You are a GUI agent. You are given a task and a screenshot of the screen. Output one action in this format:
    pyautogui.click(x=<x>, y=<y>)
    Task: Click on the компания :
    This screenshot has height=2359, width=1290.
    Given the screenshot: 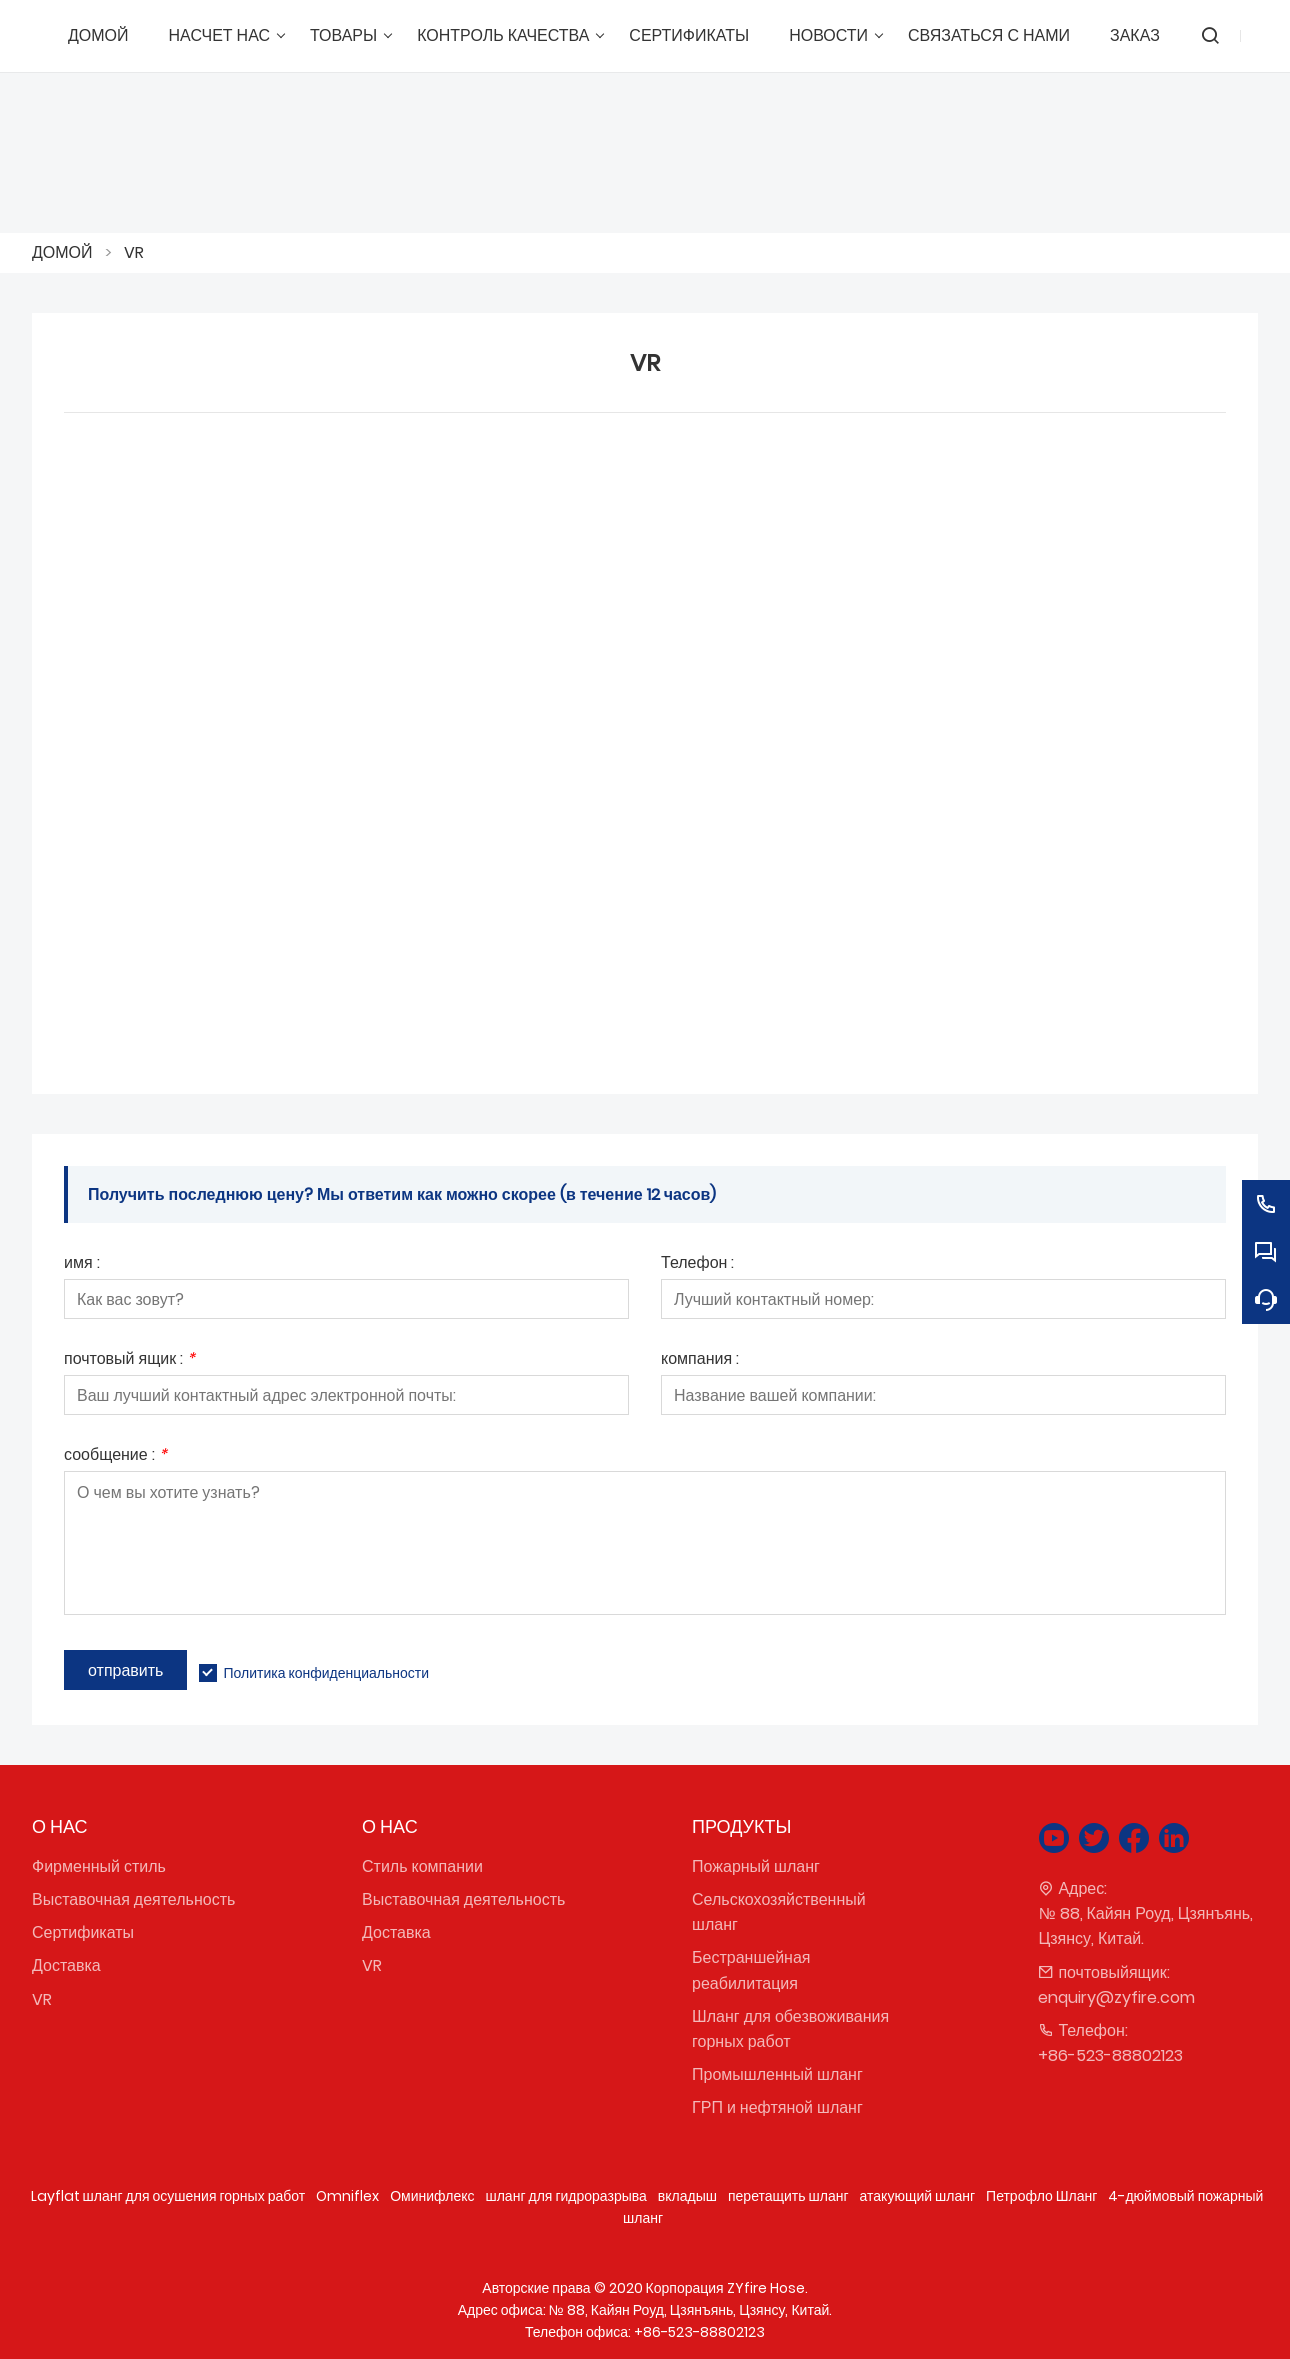 What is the action you would take?
    pyautogui.click(x=700, y=1360)
    